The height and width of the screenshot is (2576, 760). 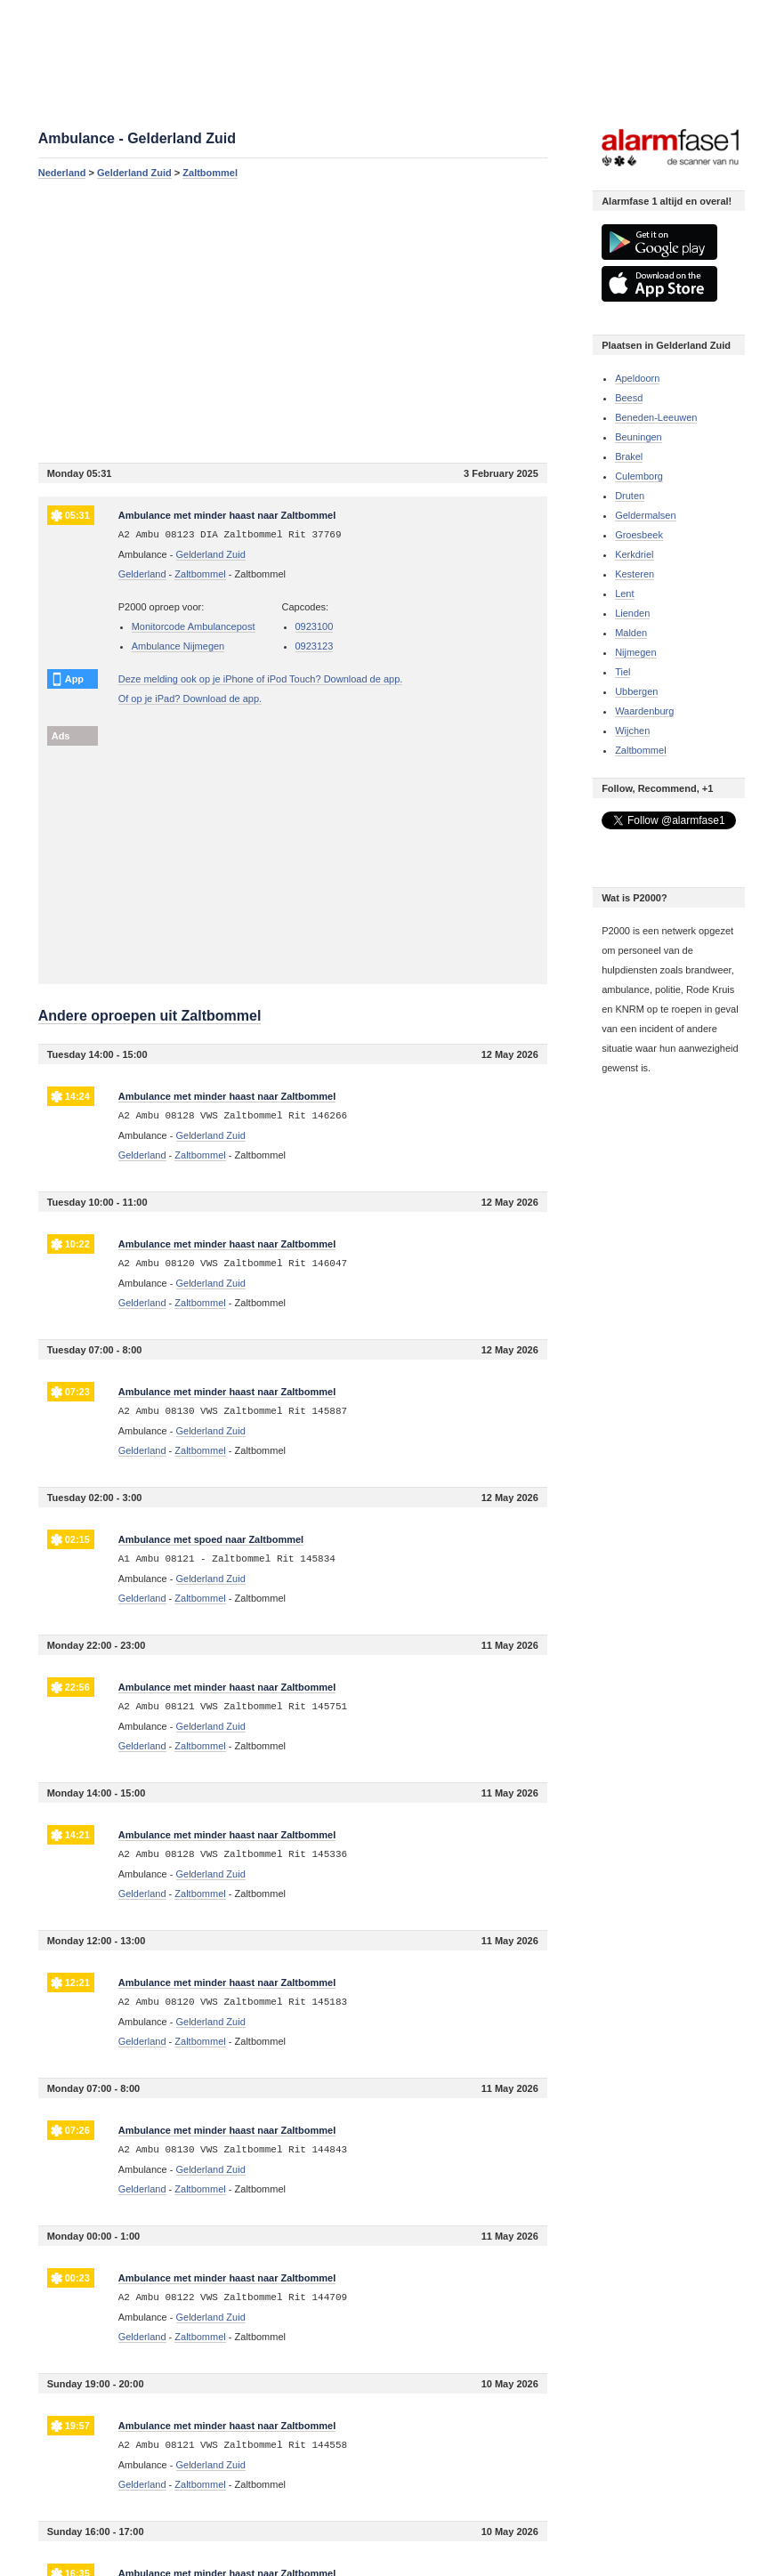 What do you see at coordinates (624, 593) in the screenshot?
I see `Lent` at bounding box center [624, 593].